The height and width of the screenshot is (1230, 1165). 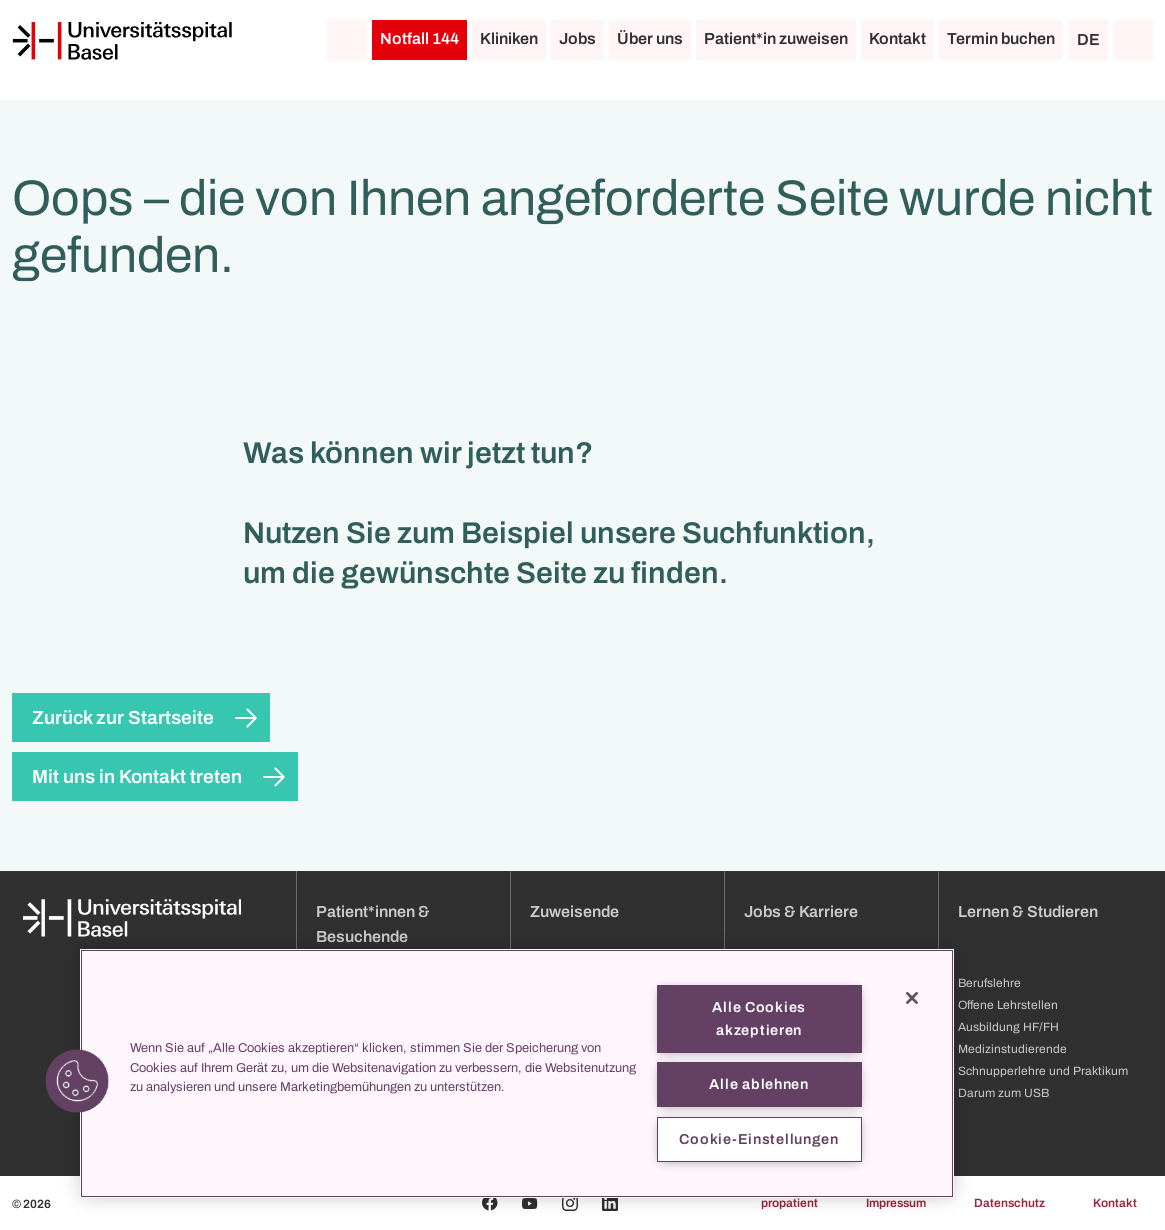 I want to click on [button], so click(x=77, y=1081).